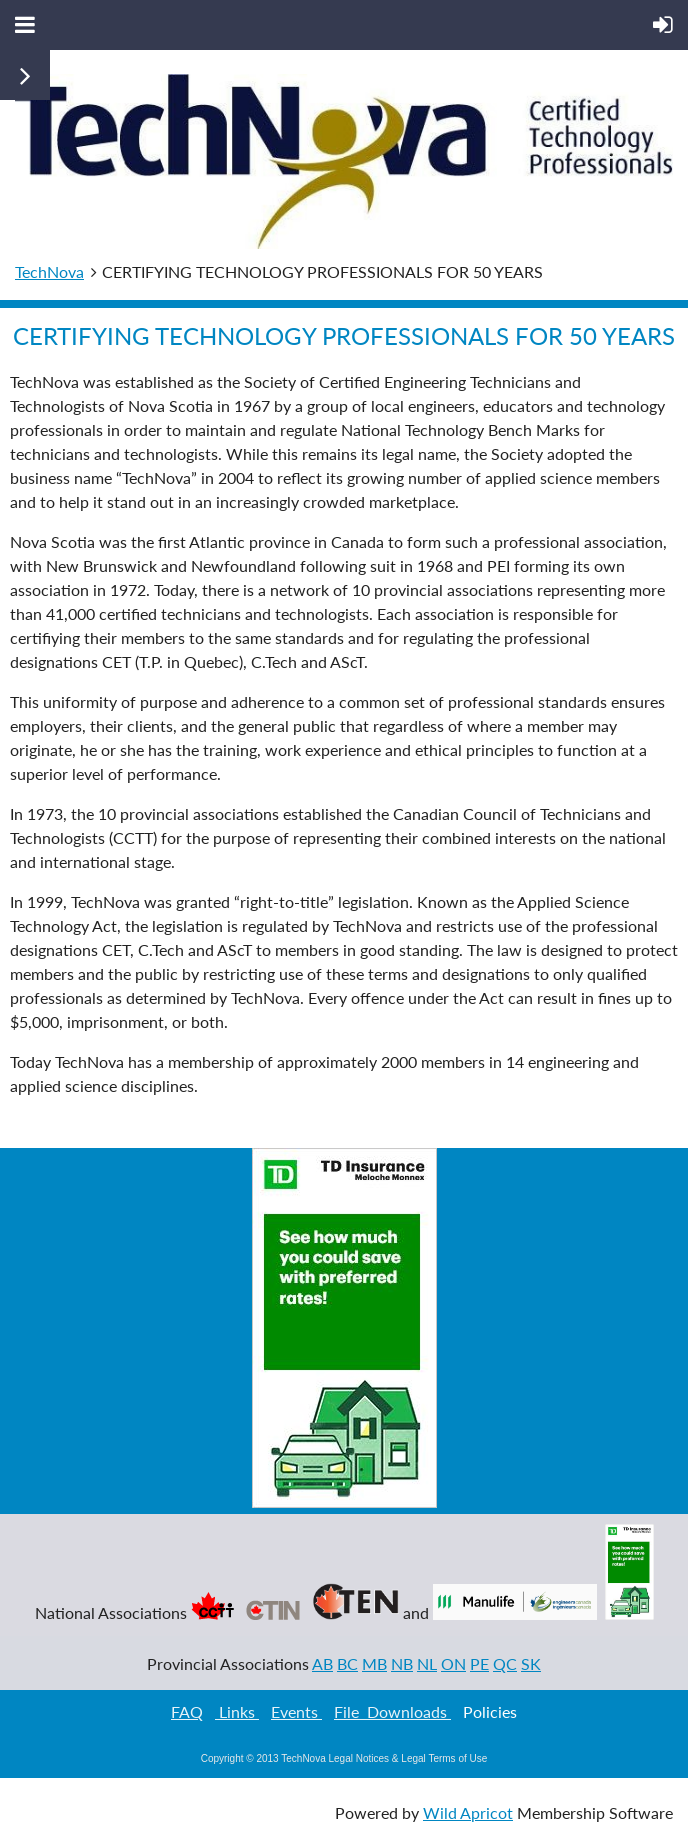 The width and height of the screenshot is (688, 1838). I want to click on ON, so click(453, 1663).